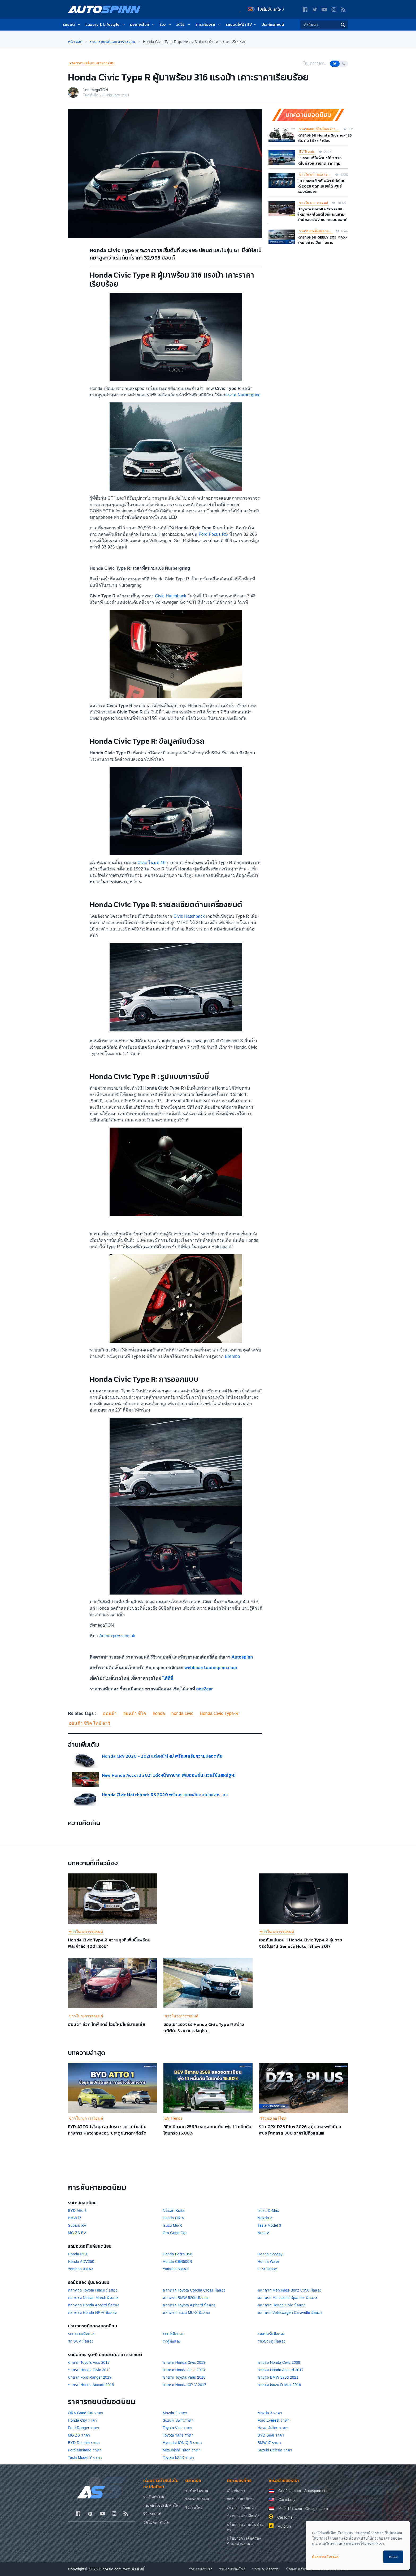 The image size is (416, 2576). I want to click on Suzuki Swift ราคา, so click(178, 2420).